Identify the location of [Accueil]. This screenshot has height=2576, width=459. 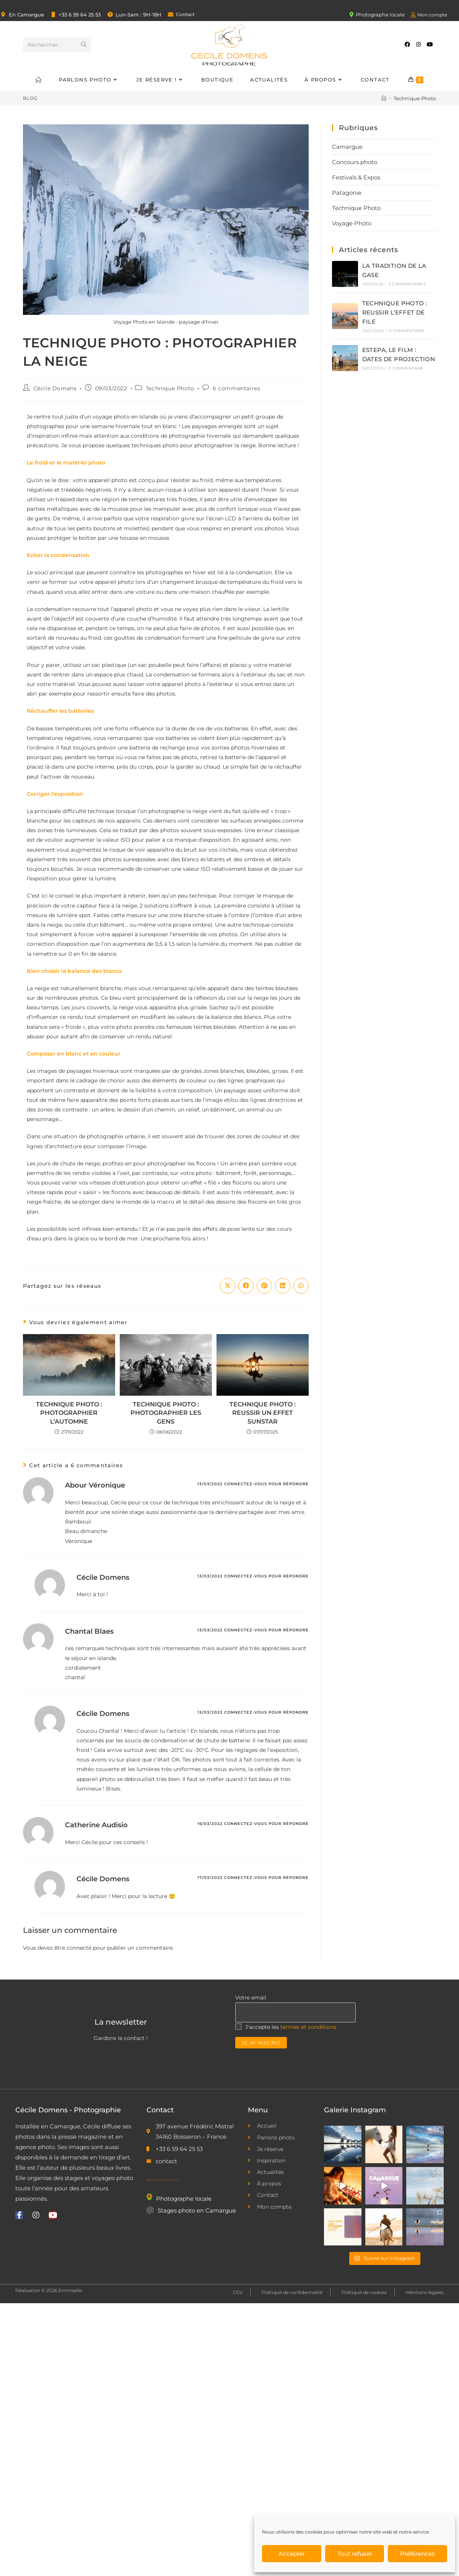
(383, 98).